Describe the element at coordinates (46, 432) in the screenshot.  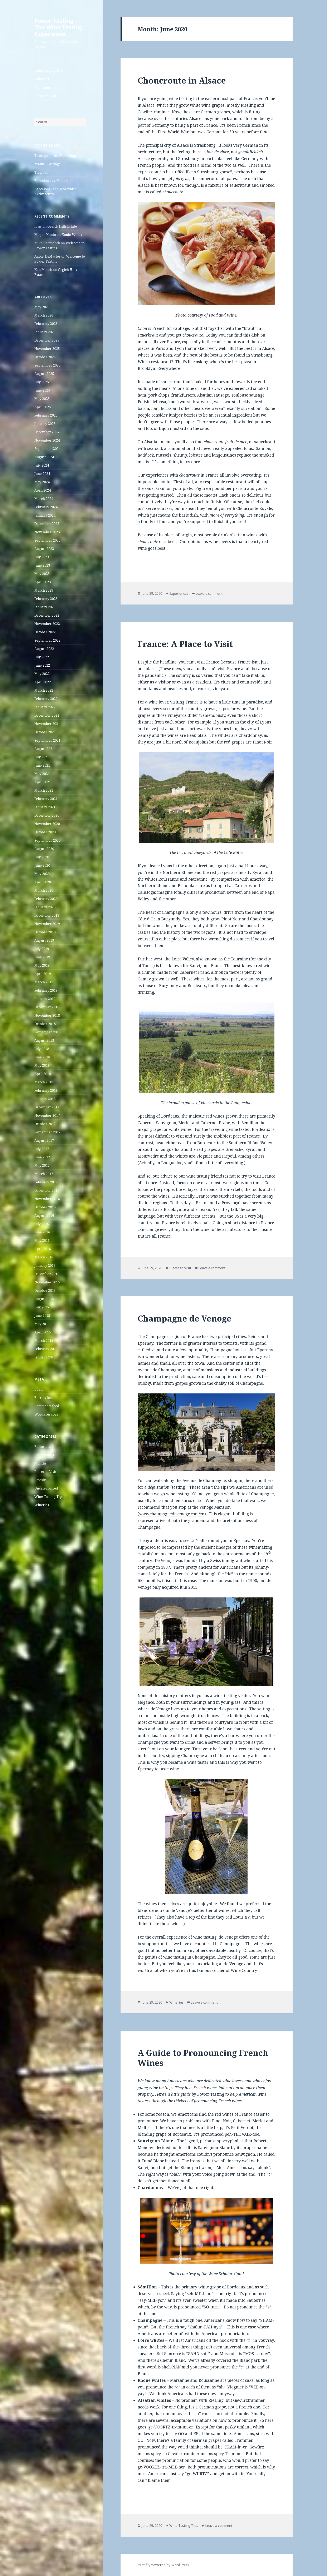
I see `December 2024` at that location.